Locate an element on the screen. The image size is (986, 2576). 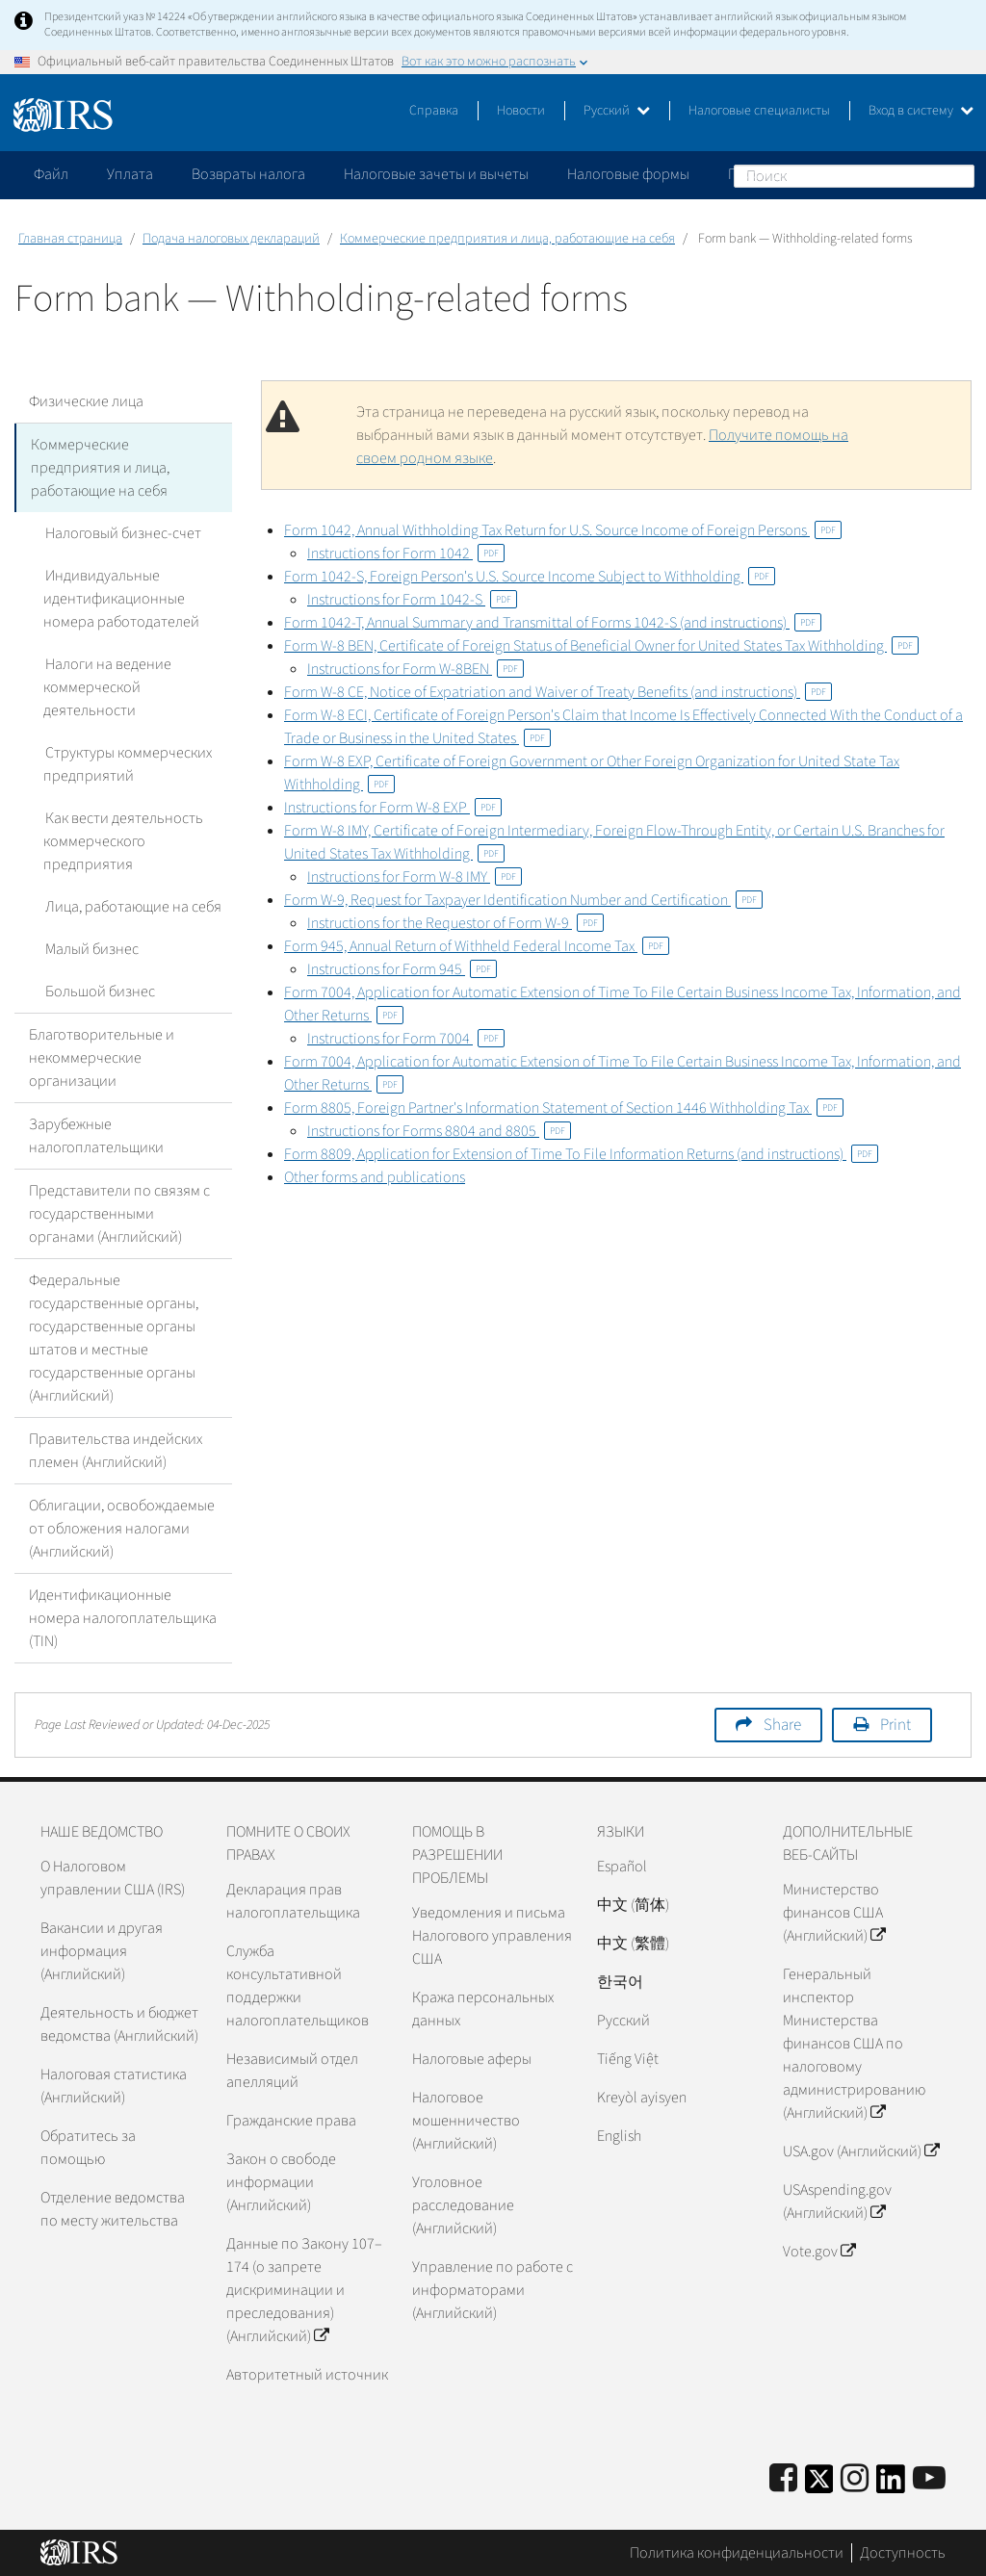
Подача налоговых деклараций is located at coordinates (231, 238).